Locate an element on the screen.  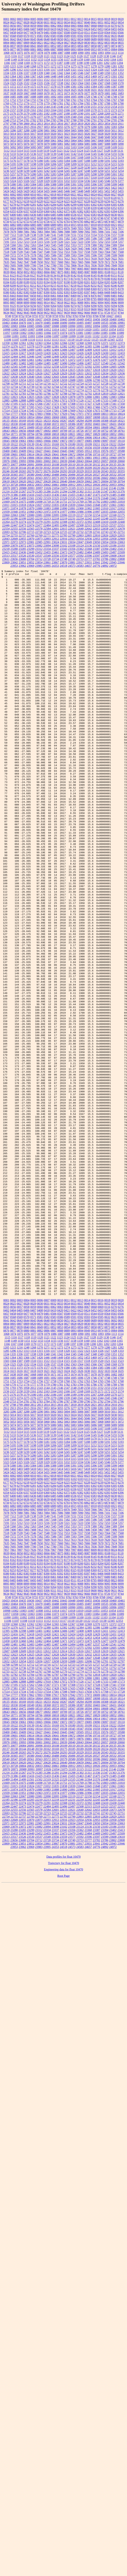
1165 is located at coordinates (120, 59).